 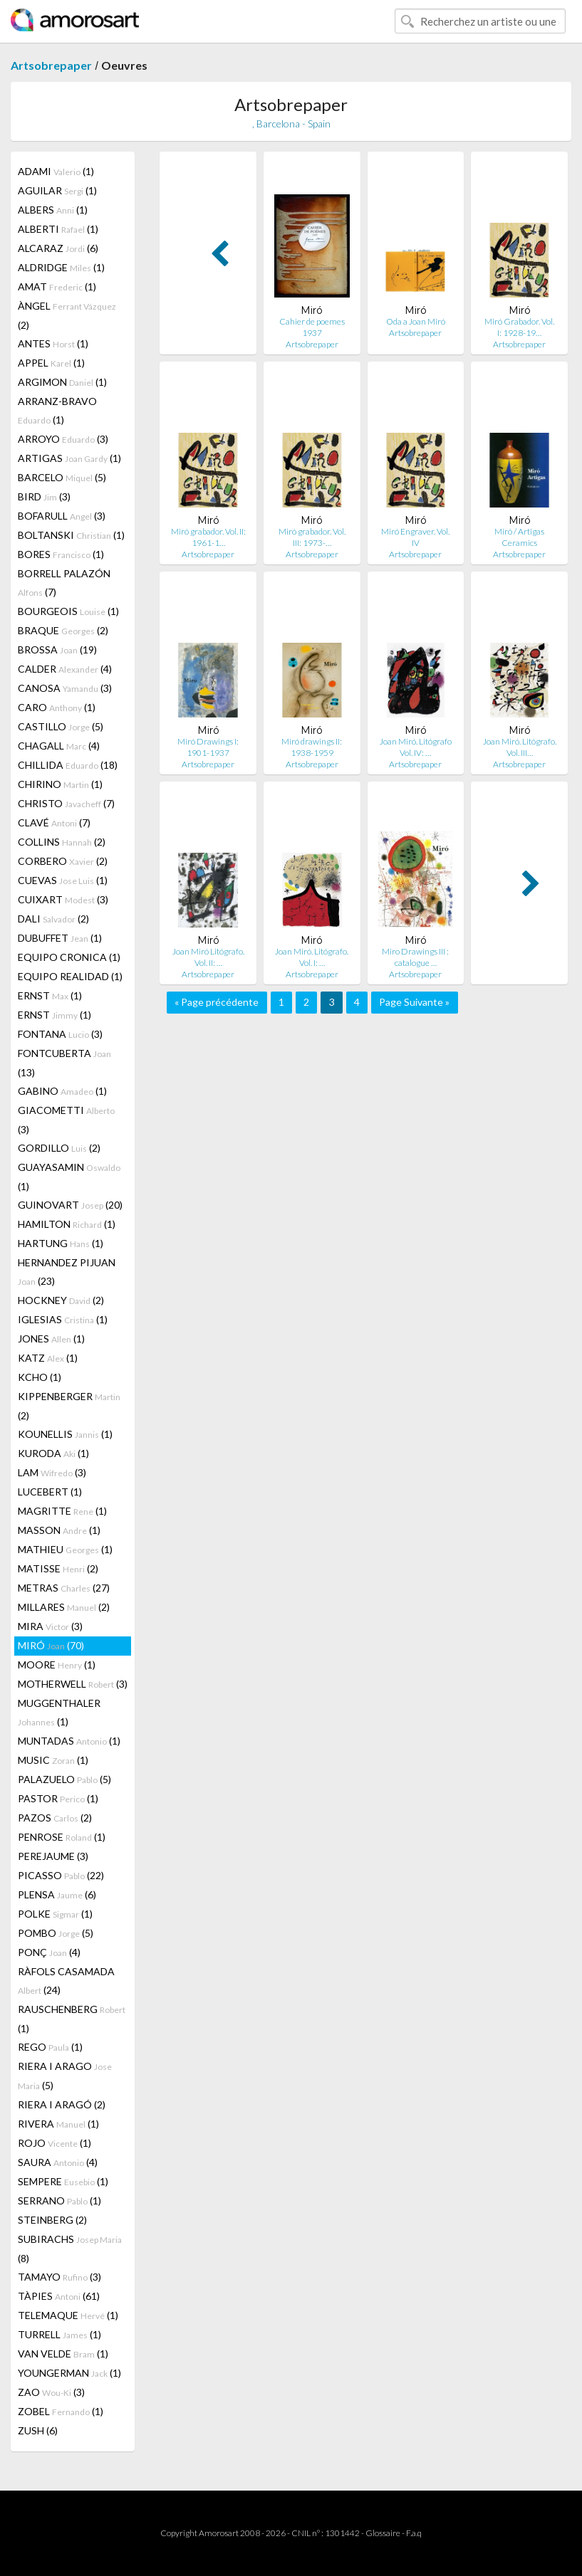 What do you see at coordinates (62, 382) in the screenshot?
I see `ARGIMON (1)` at bounding box center [62, 382].